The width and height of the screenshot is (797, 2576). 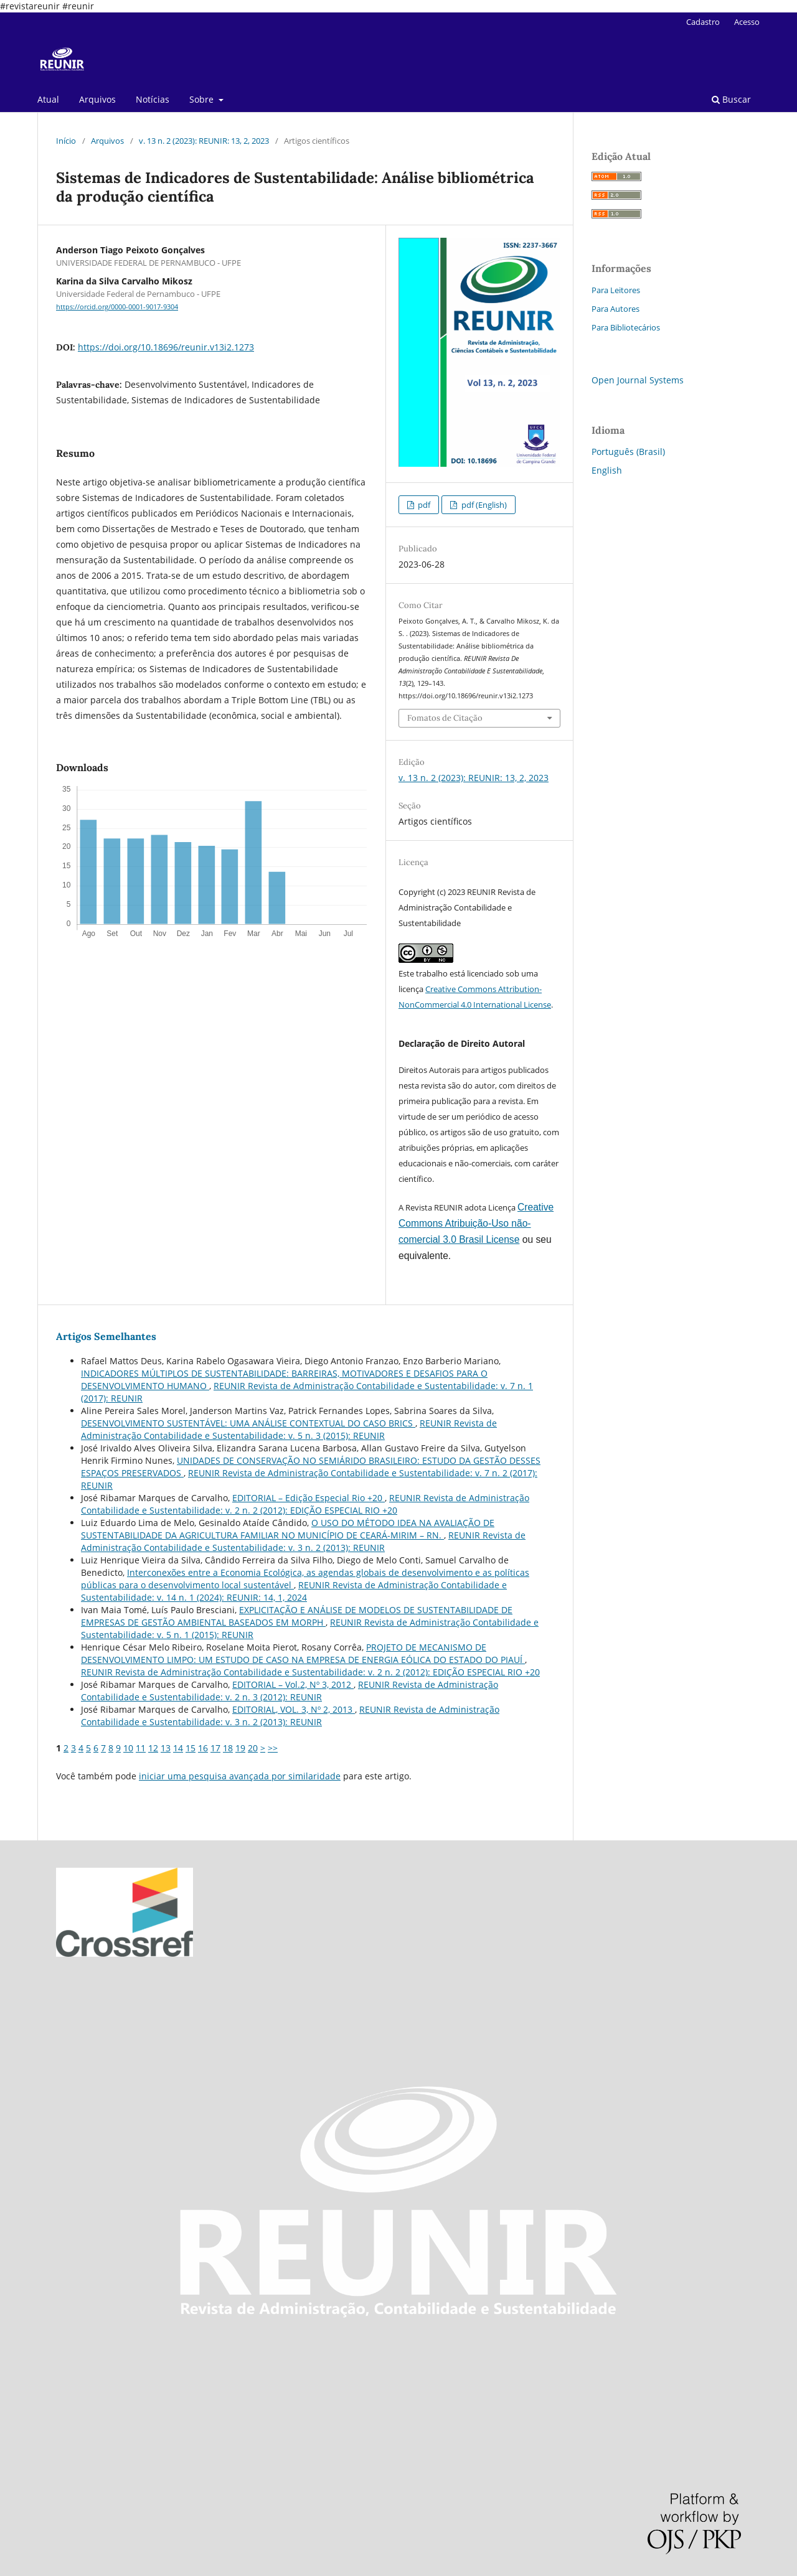 What do you see at coordinates (289, 1429) in the screenshot?
I see `REUNIR Revista de Administração Contabilidade e Sustentabilidade: v. 5 n. 3 (2015): REUNIR` at bounding box center [289, 1429].